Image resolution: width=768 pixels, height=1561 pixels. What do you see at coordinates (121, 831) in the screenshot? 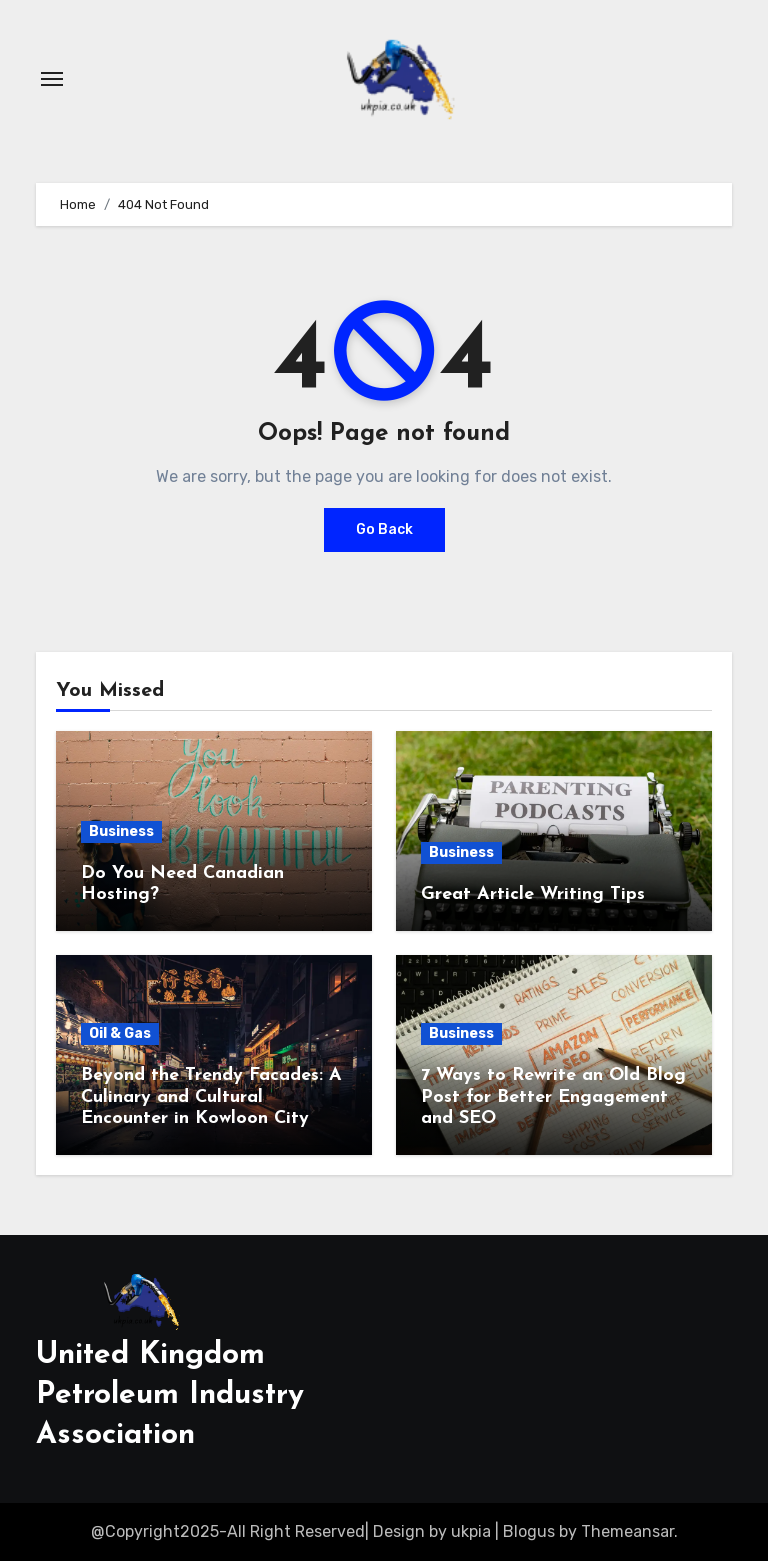
I see `Business` at bounding box center [121, 831].